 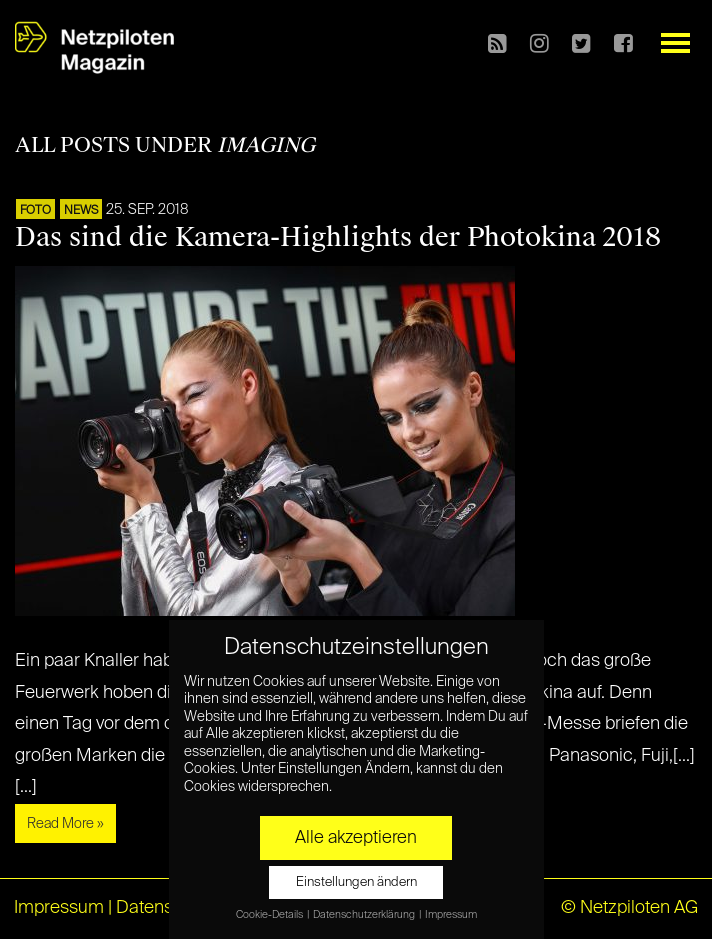 What do you see at coordinates (35, 211) in the screenshot?
I see `Foto` at bounding box center [35, 211].